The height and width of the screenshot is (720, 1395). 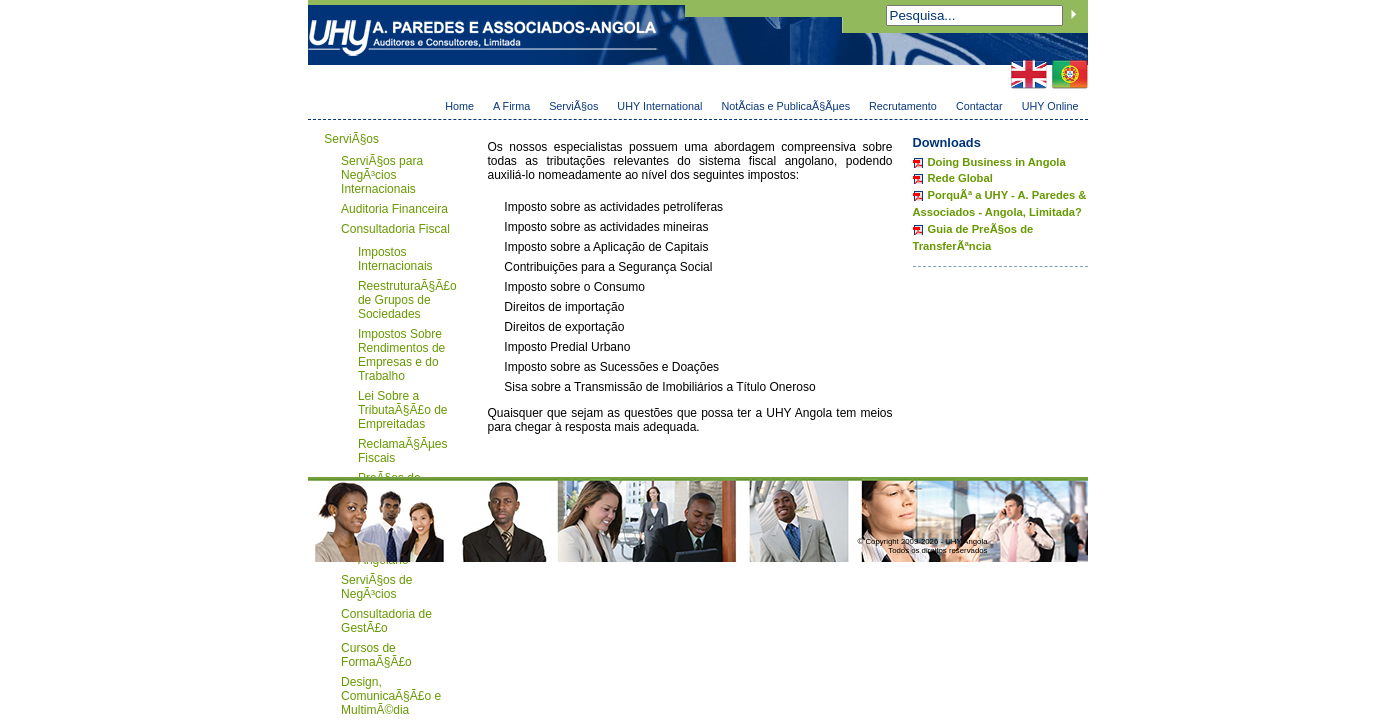 I want to click on Lei Sobre a TributaÃ§Ã£o de Empreitadas, so click(x=403, y=410).